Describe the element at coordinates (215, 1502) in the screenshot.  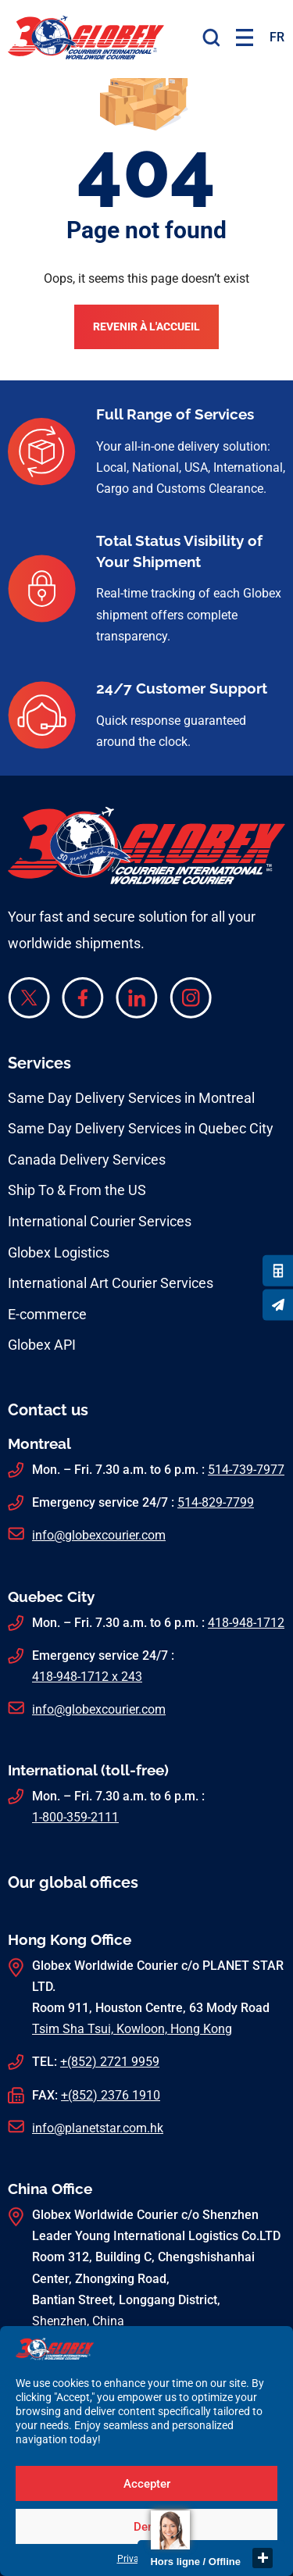
I see `514-829-7799` at that location.